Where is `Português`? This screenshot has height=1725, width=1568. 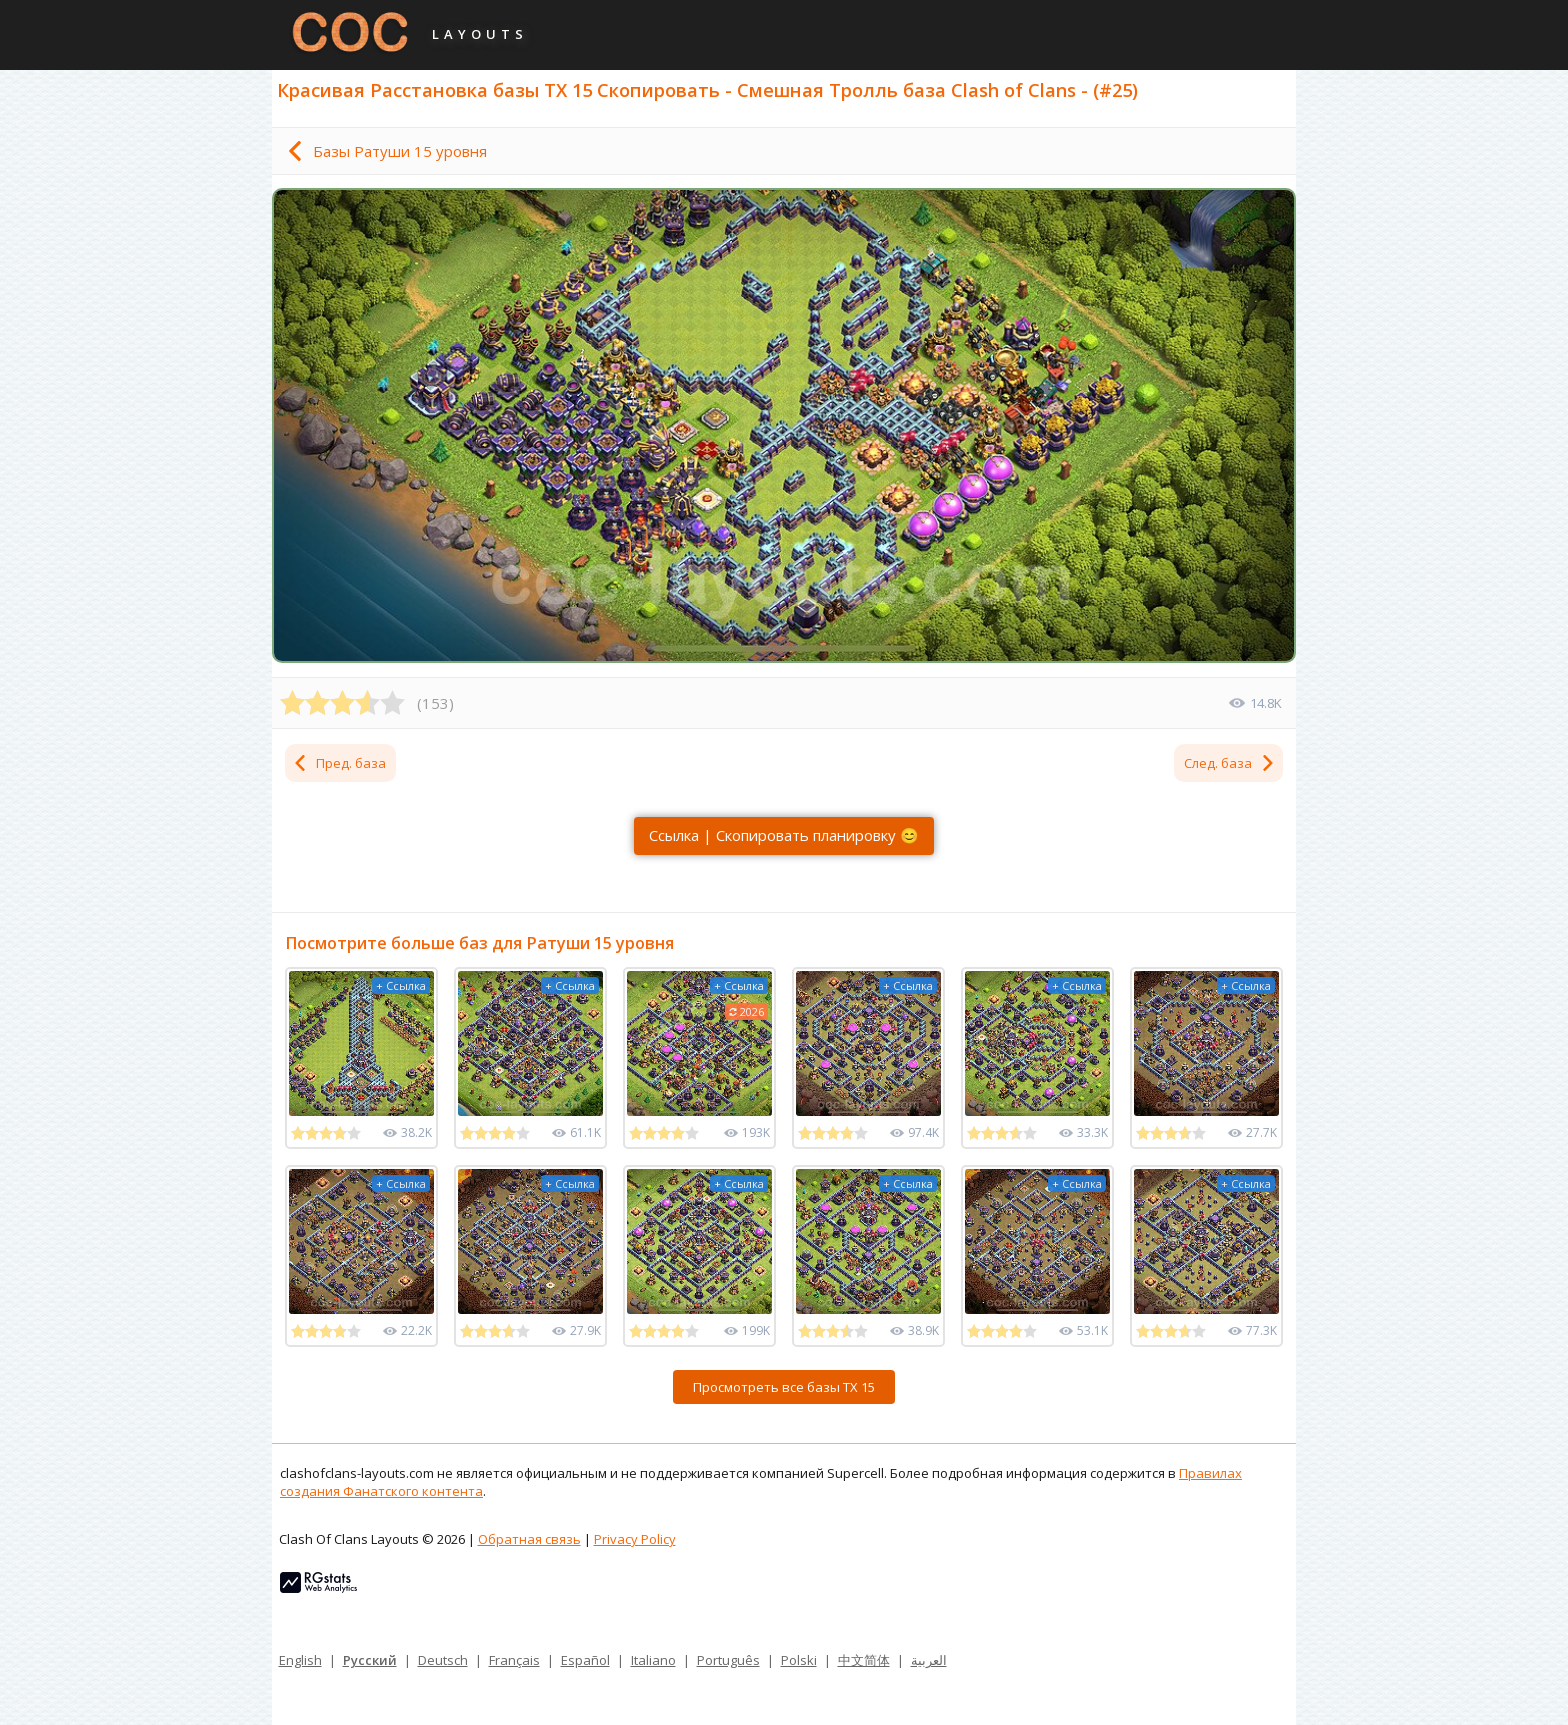
Português is located at coordinates (728, 1660).